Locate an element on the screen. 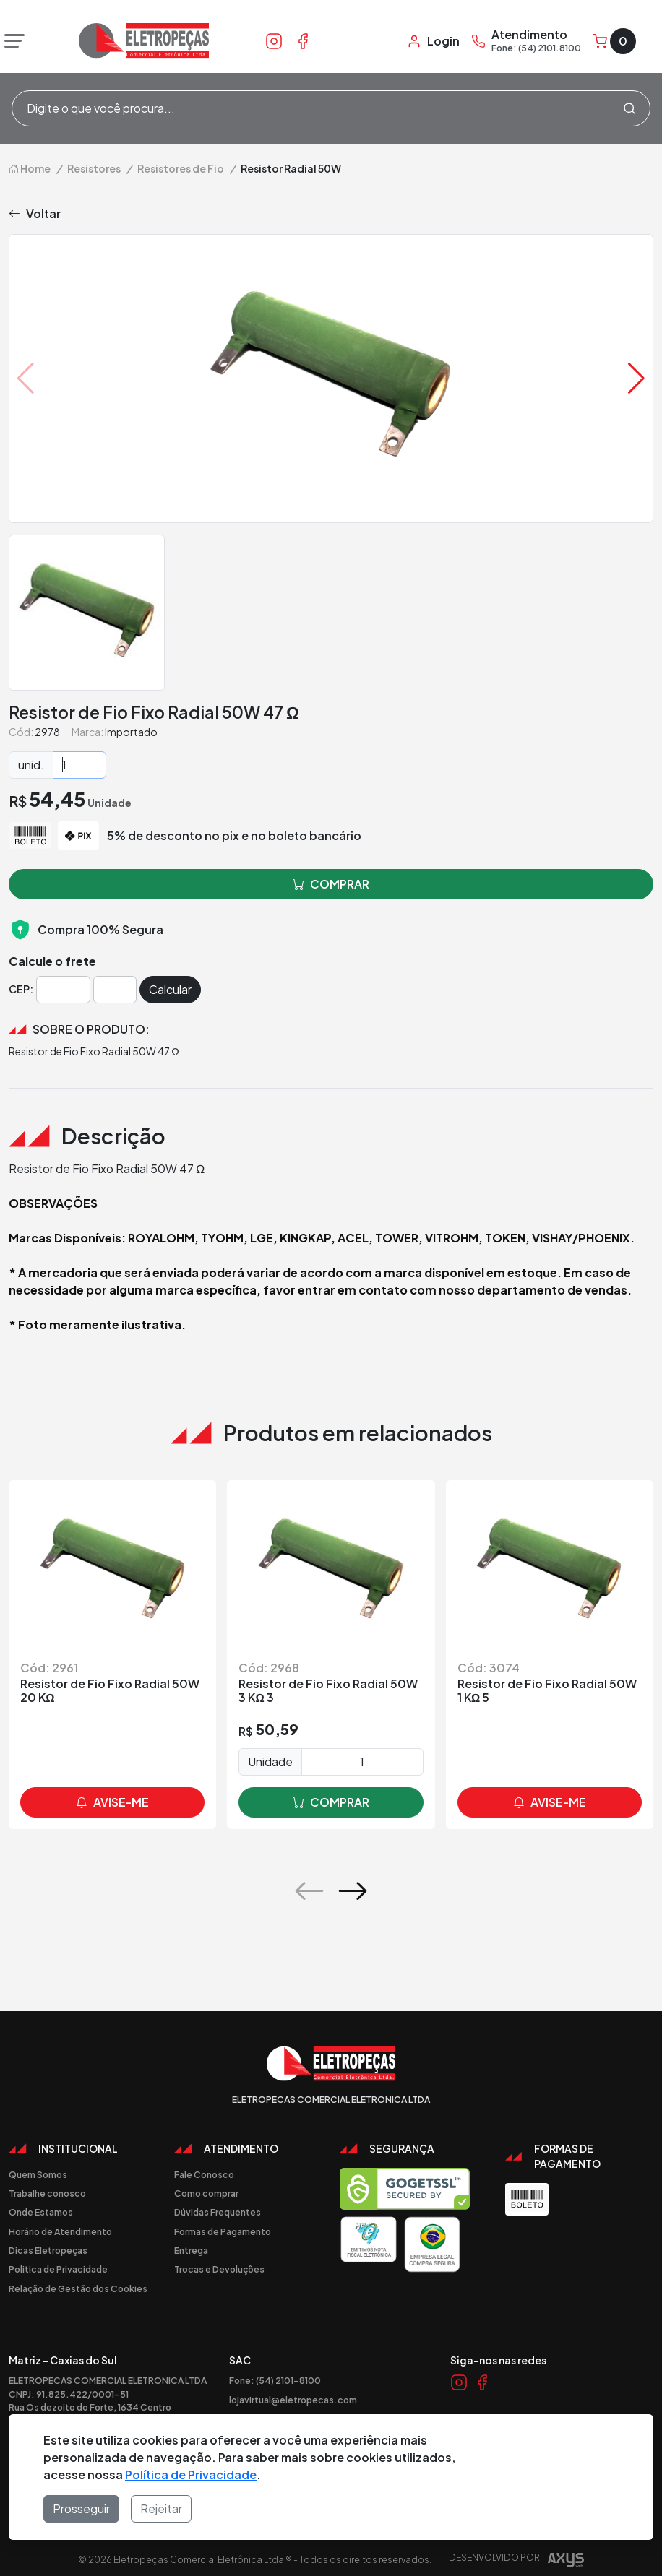 The width and height of the screenshot is (662, 2576). Política de Privacidade is located at coordinates (191, 2474).